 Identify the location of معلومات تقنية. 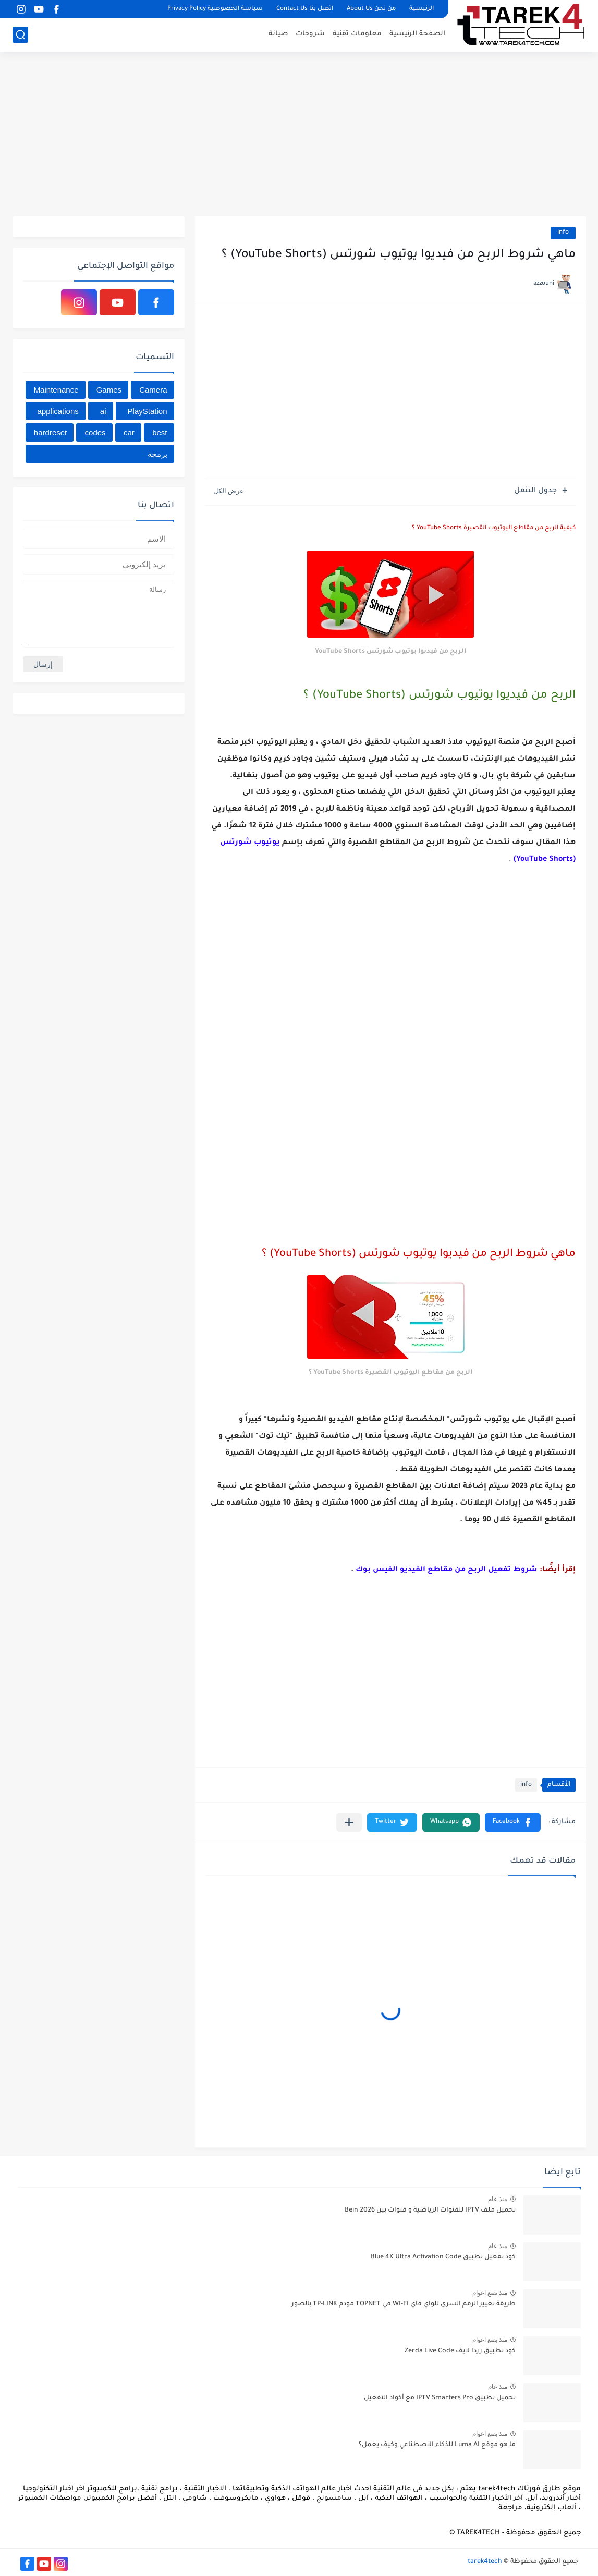
(357, 34).